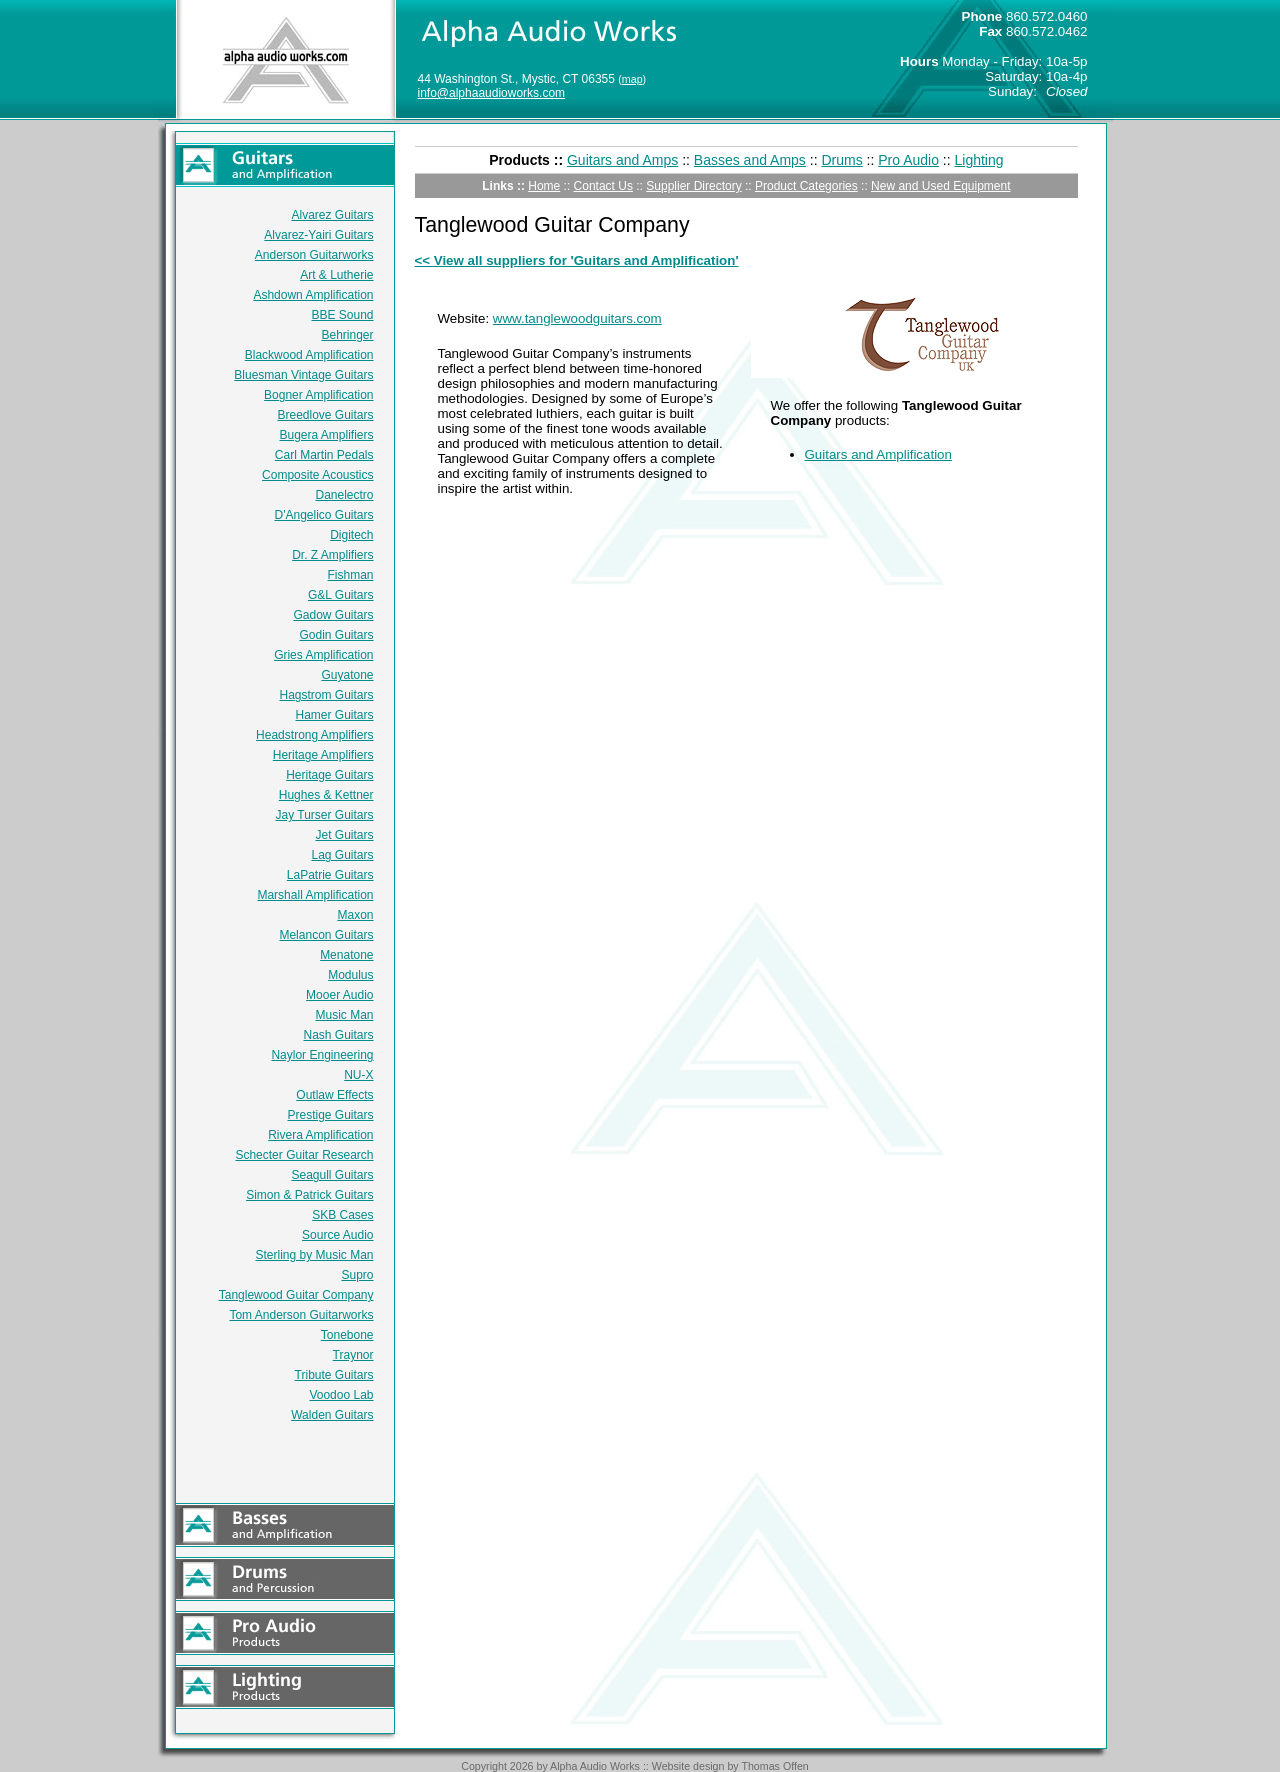 This screenshot has height=1772, width=1280. I want to click on Outlaw Effects, so click(334, 1095).